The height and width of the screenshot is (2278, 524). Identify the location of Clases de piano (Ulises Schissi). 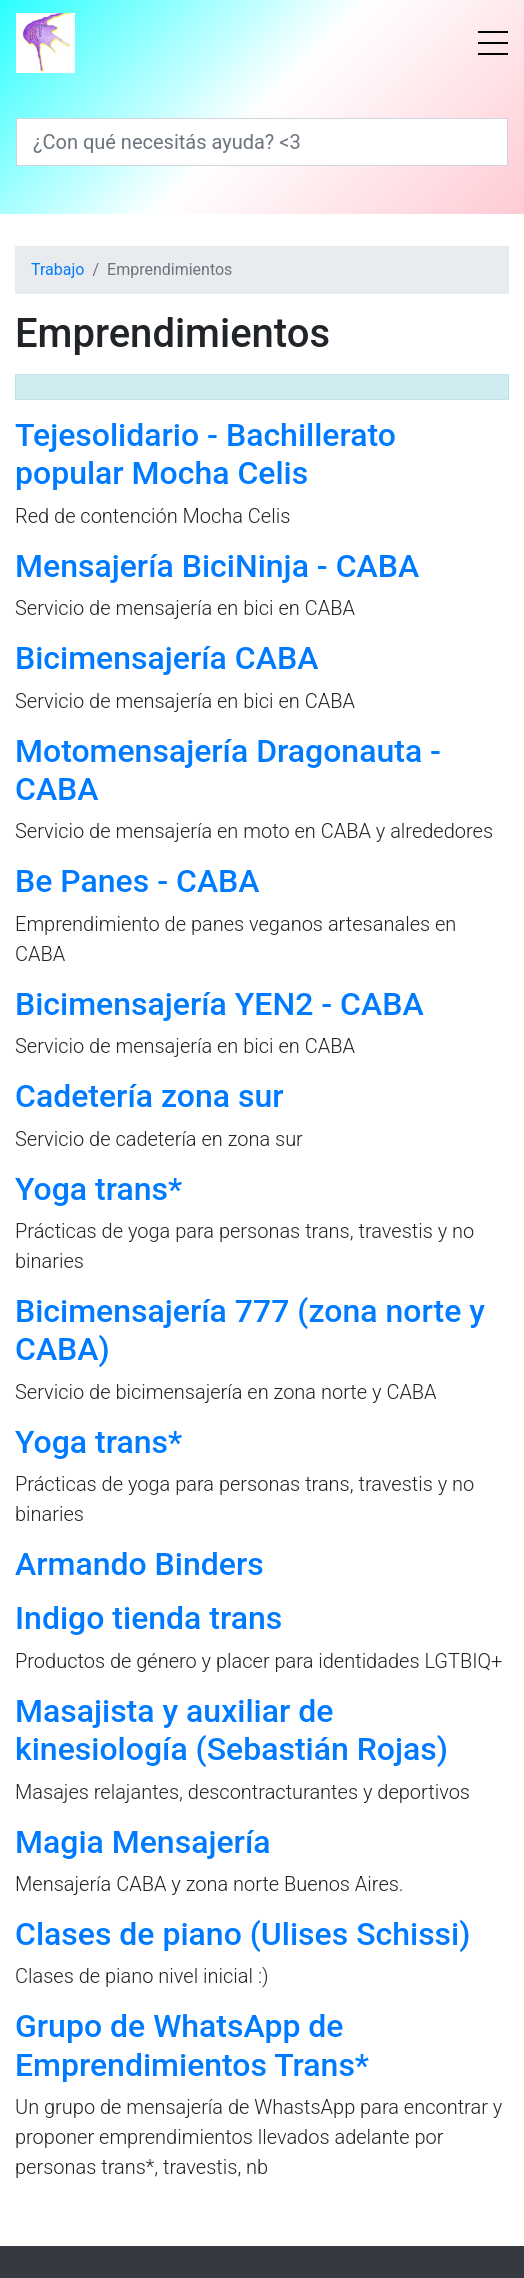
(242, 1934).